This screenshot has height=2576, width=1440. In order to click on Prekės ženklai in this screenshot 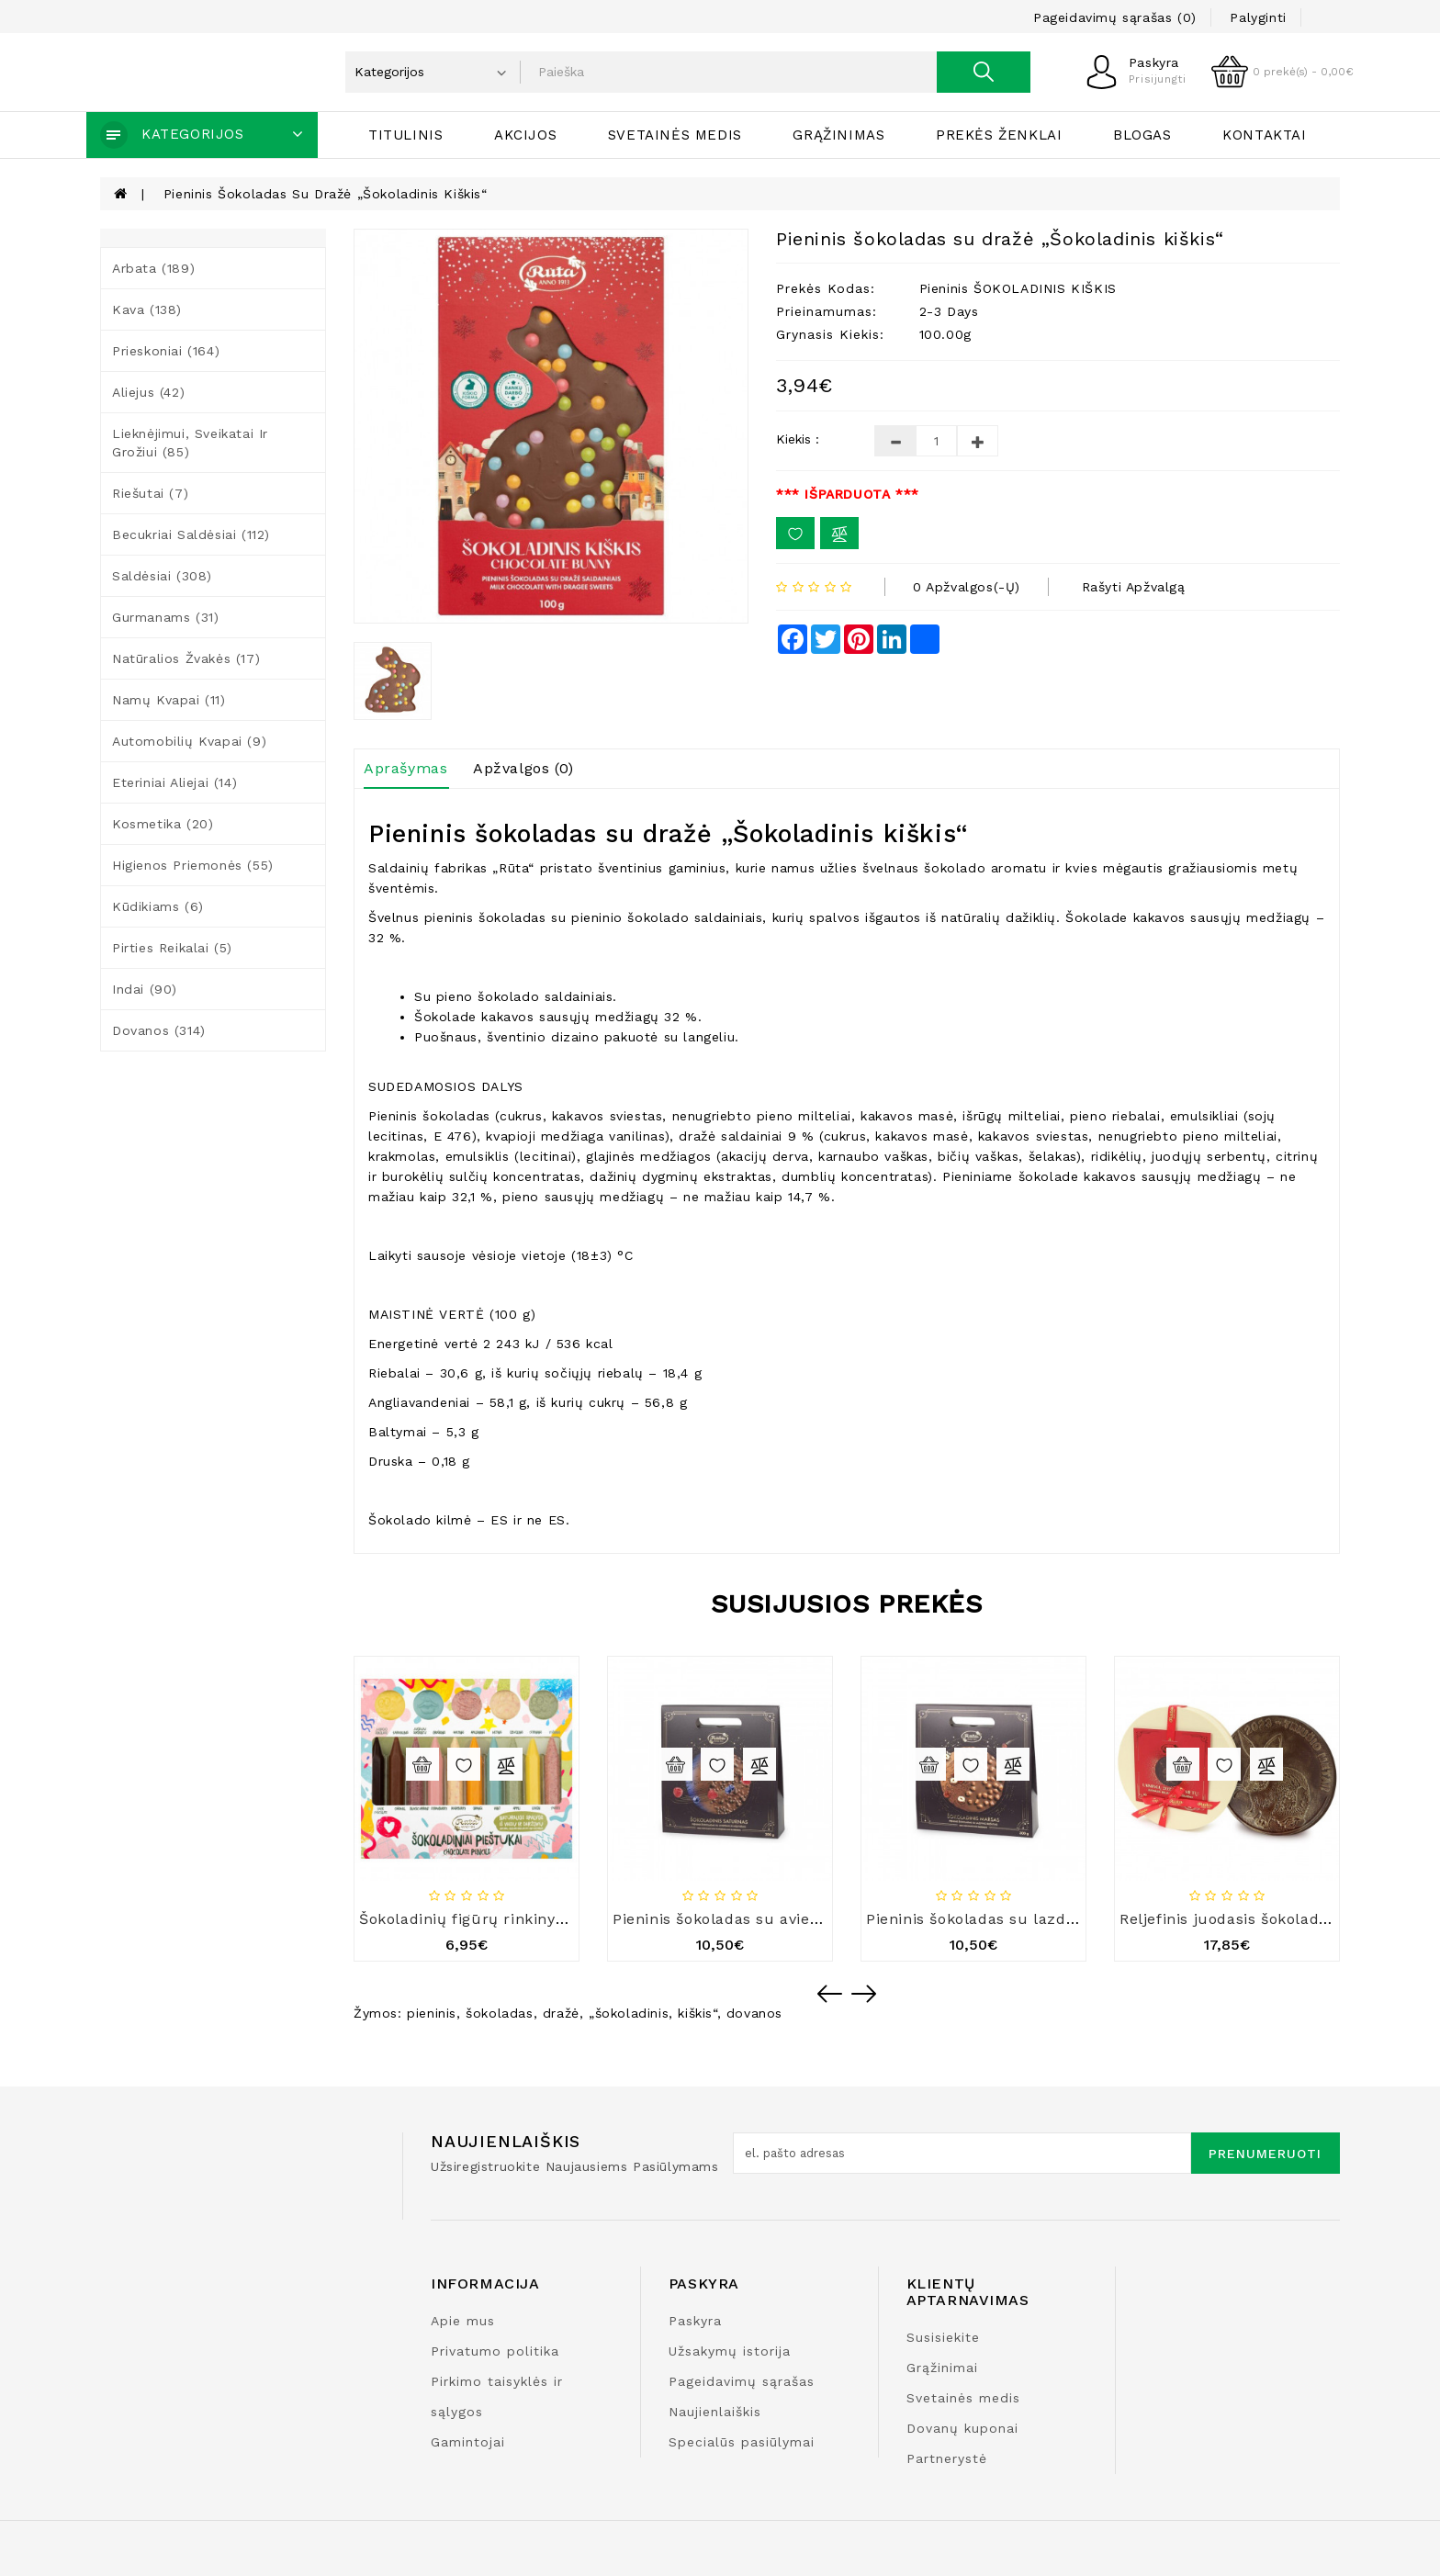, I will do `click(999, 135)`.